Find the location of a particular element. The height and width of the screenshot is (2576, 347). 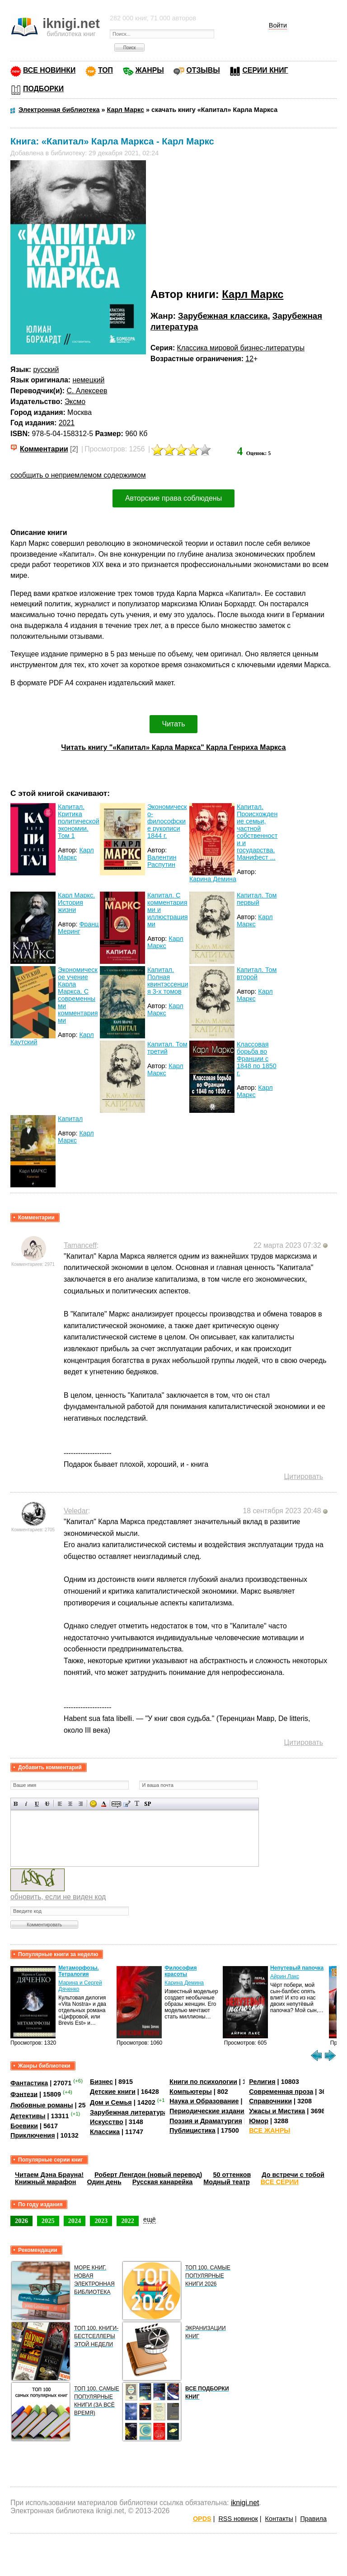

Veledar is located at coordinates (76, 1511).